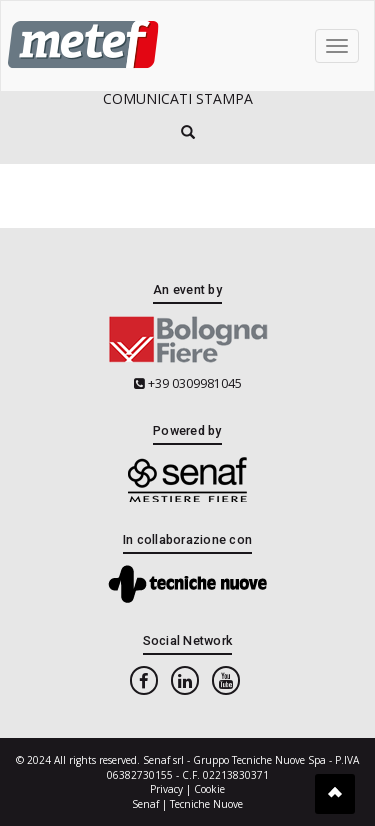 The image size is (375, 826). What do you see at coordinates (166, 789) in the screenshot?
I see `Privacy` at bounding box center [166, 789].